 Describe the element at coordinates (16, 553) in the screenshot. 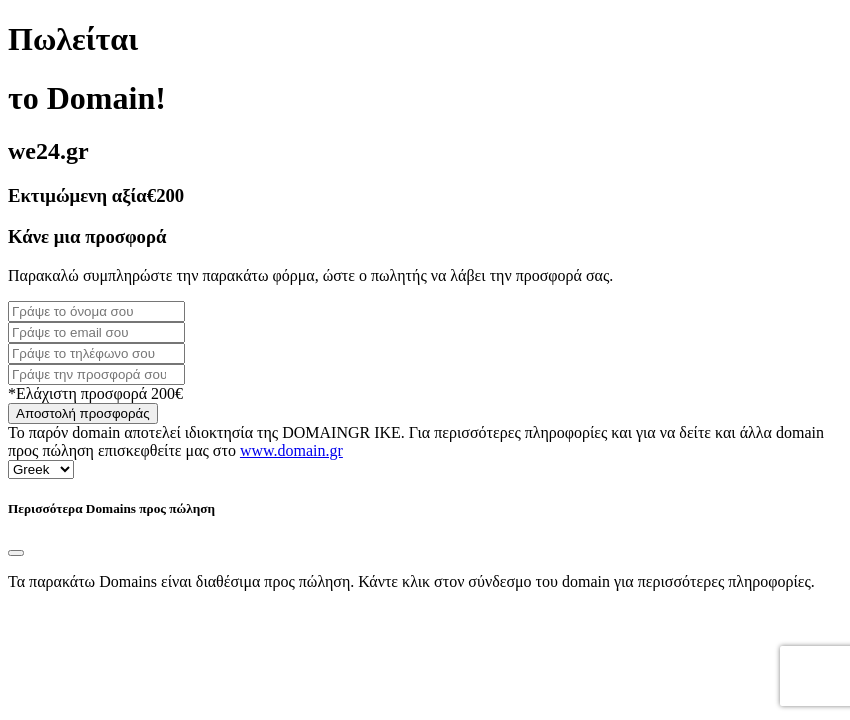

I see `[Close]` at that location.